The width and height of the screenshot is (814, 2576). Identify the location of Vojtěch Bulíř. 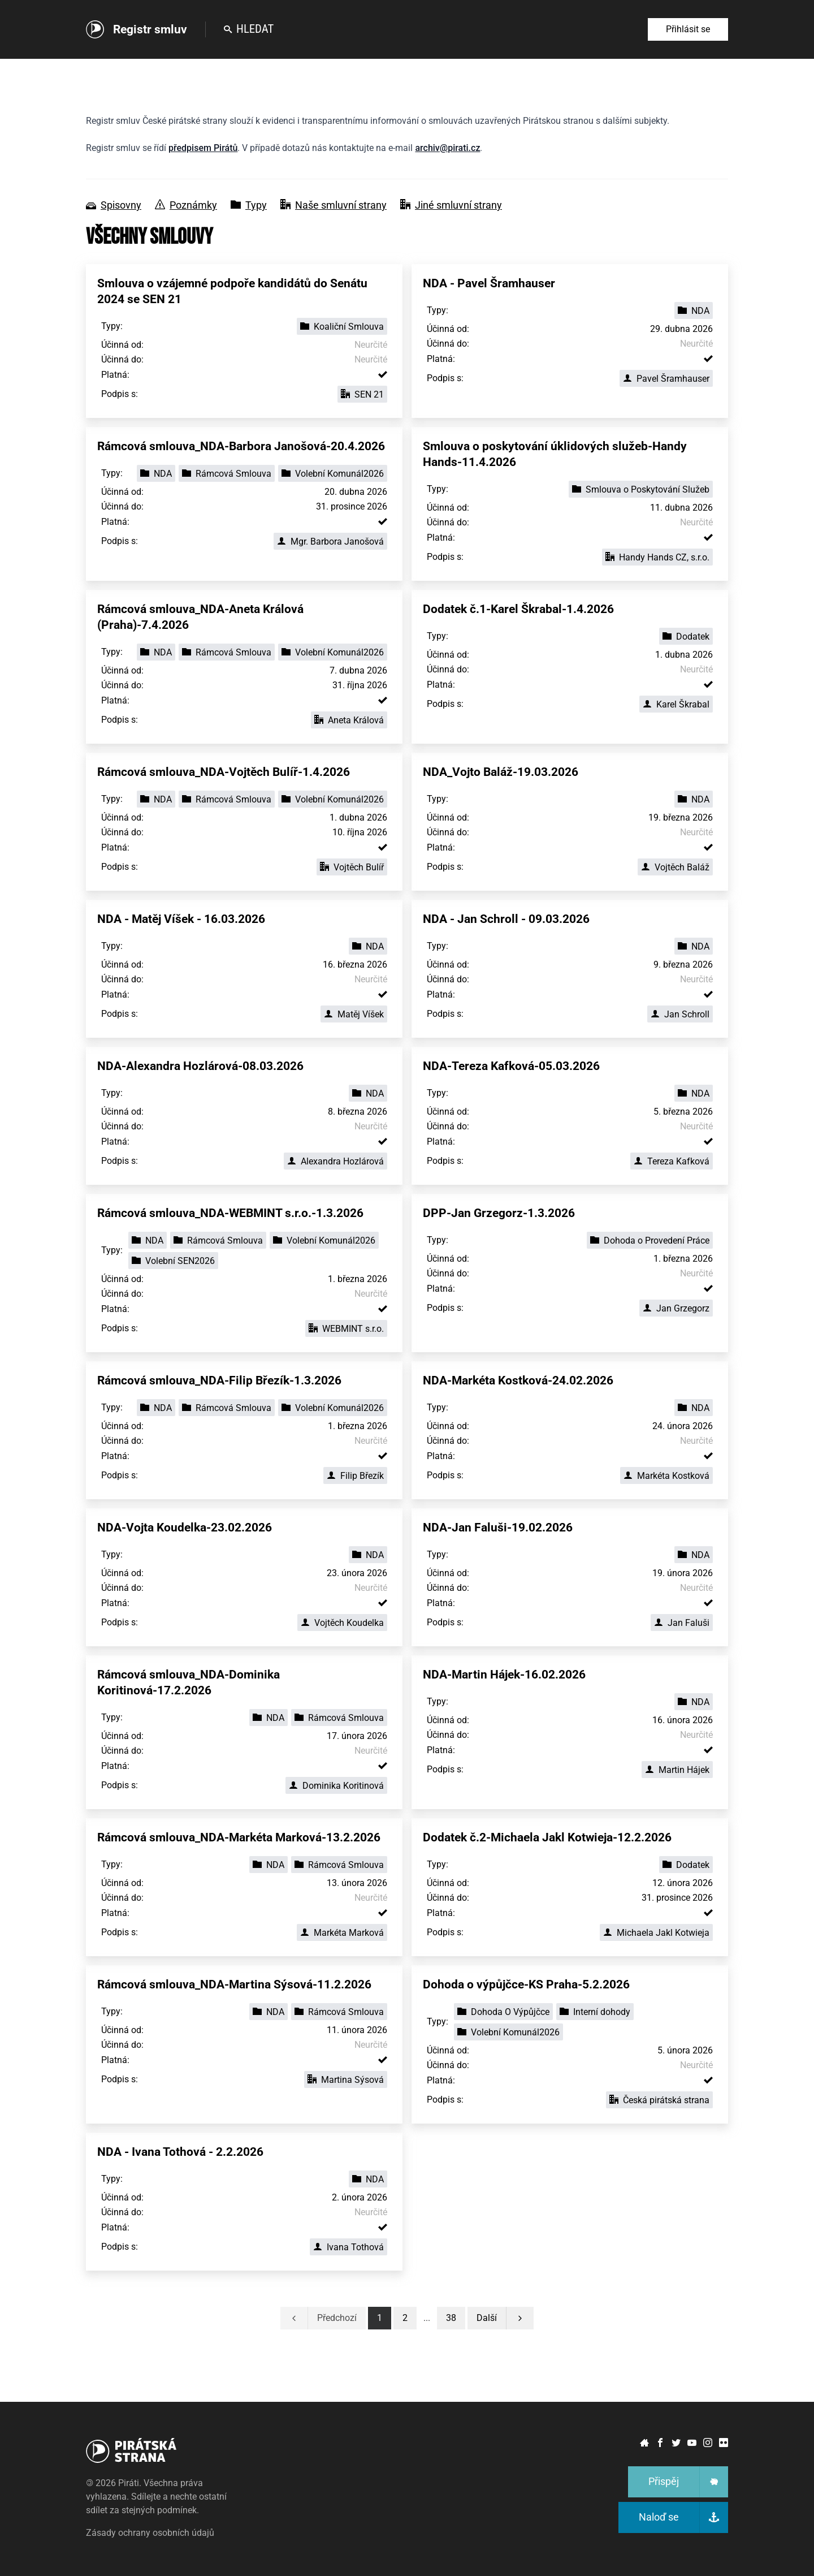
(352, 867).